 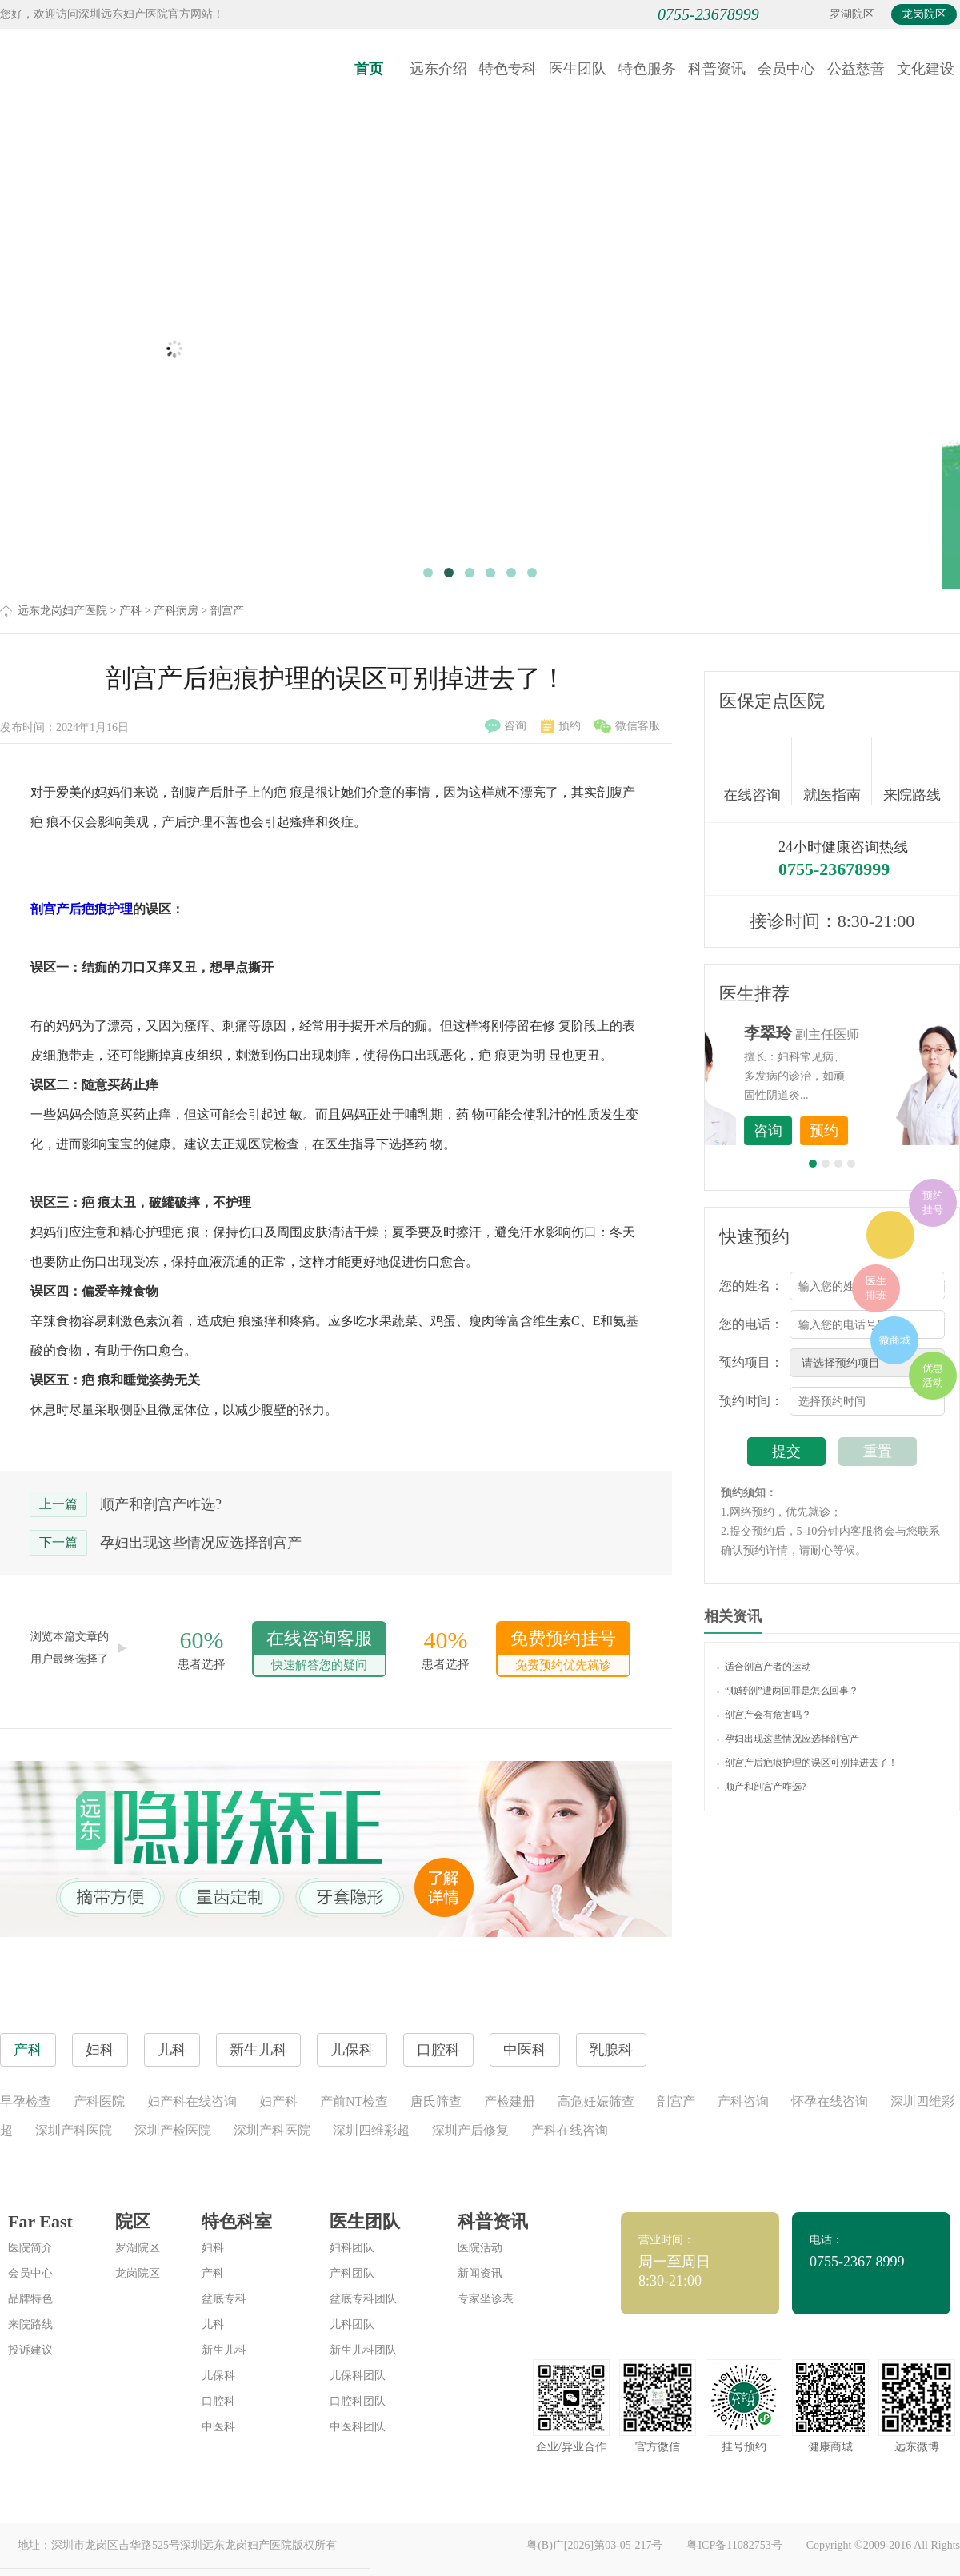 I want to click on 妇产科在线咨询, so click(x=192, y=2101).